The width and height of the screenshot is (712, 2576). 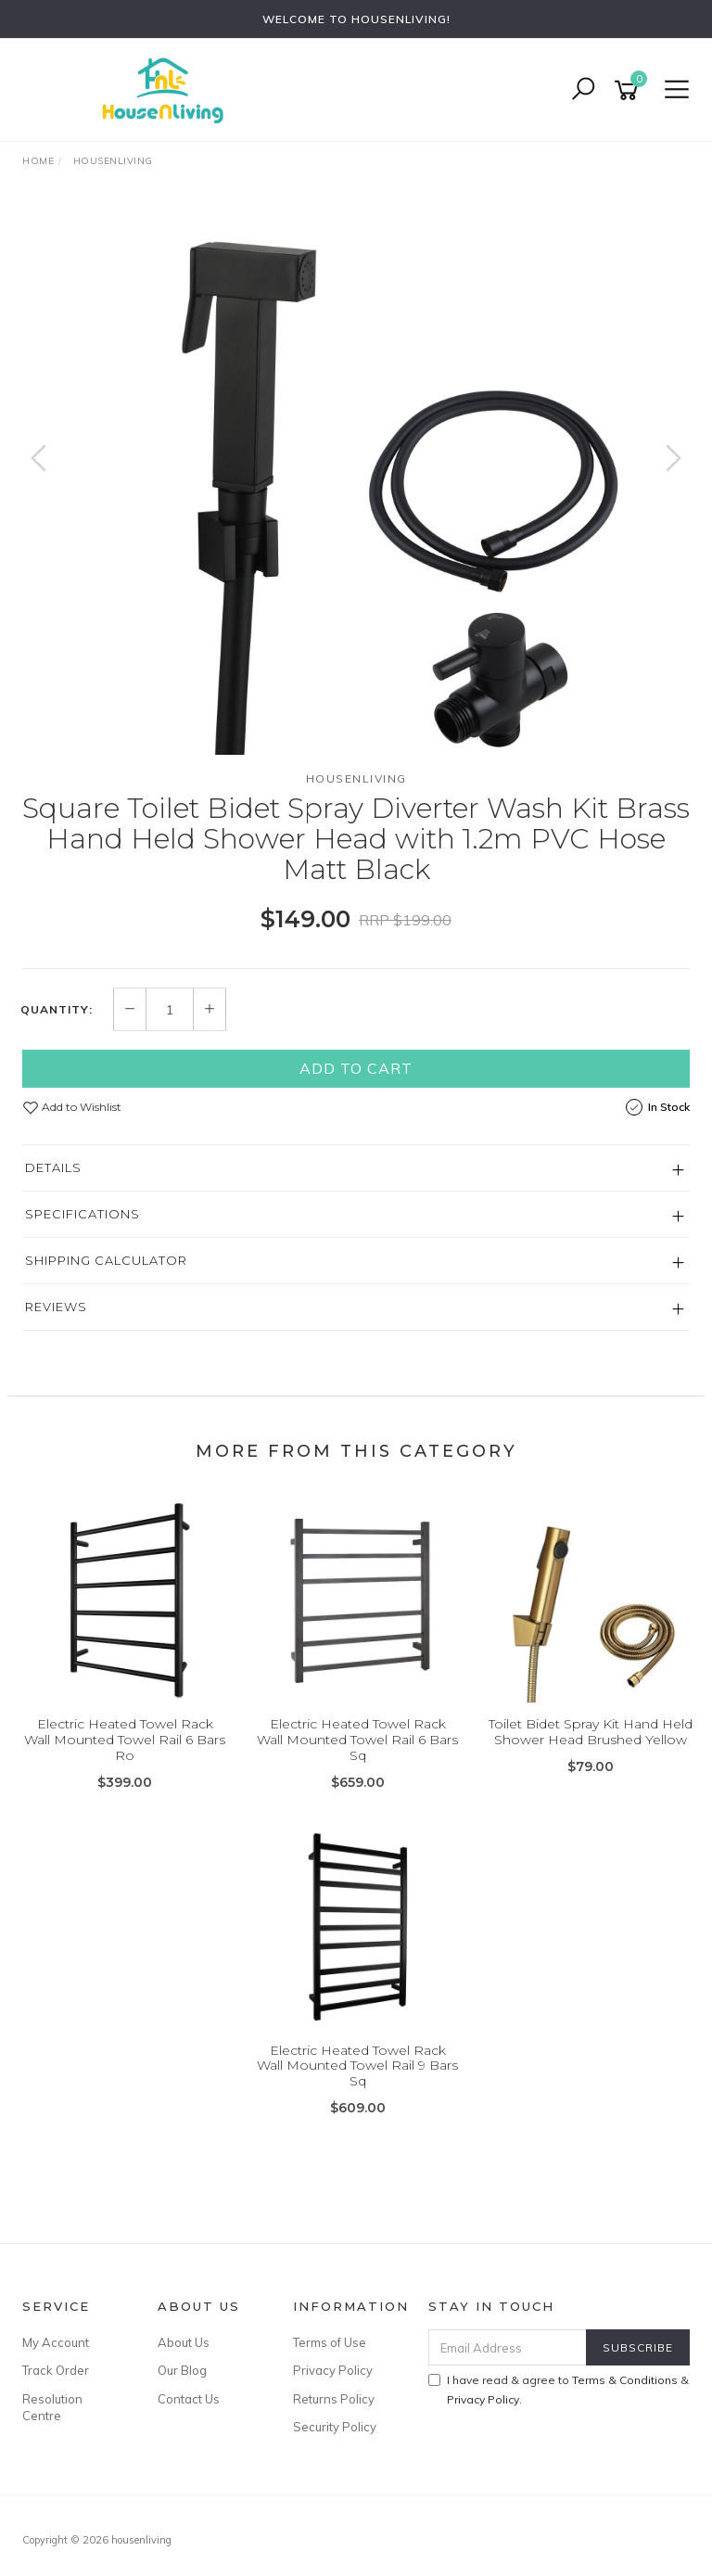 What do you see at coordinates (356, 476) in the screenshot?
I see `[option]` at bounding box center [356, 476].